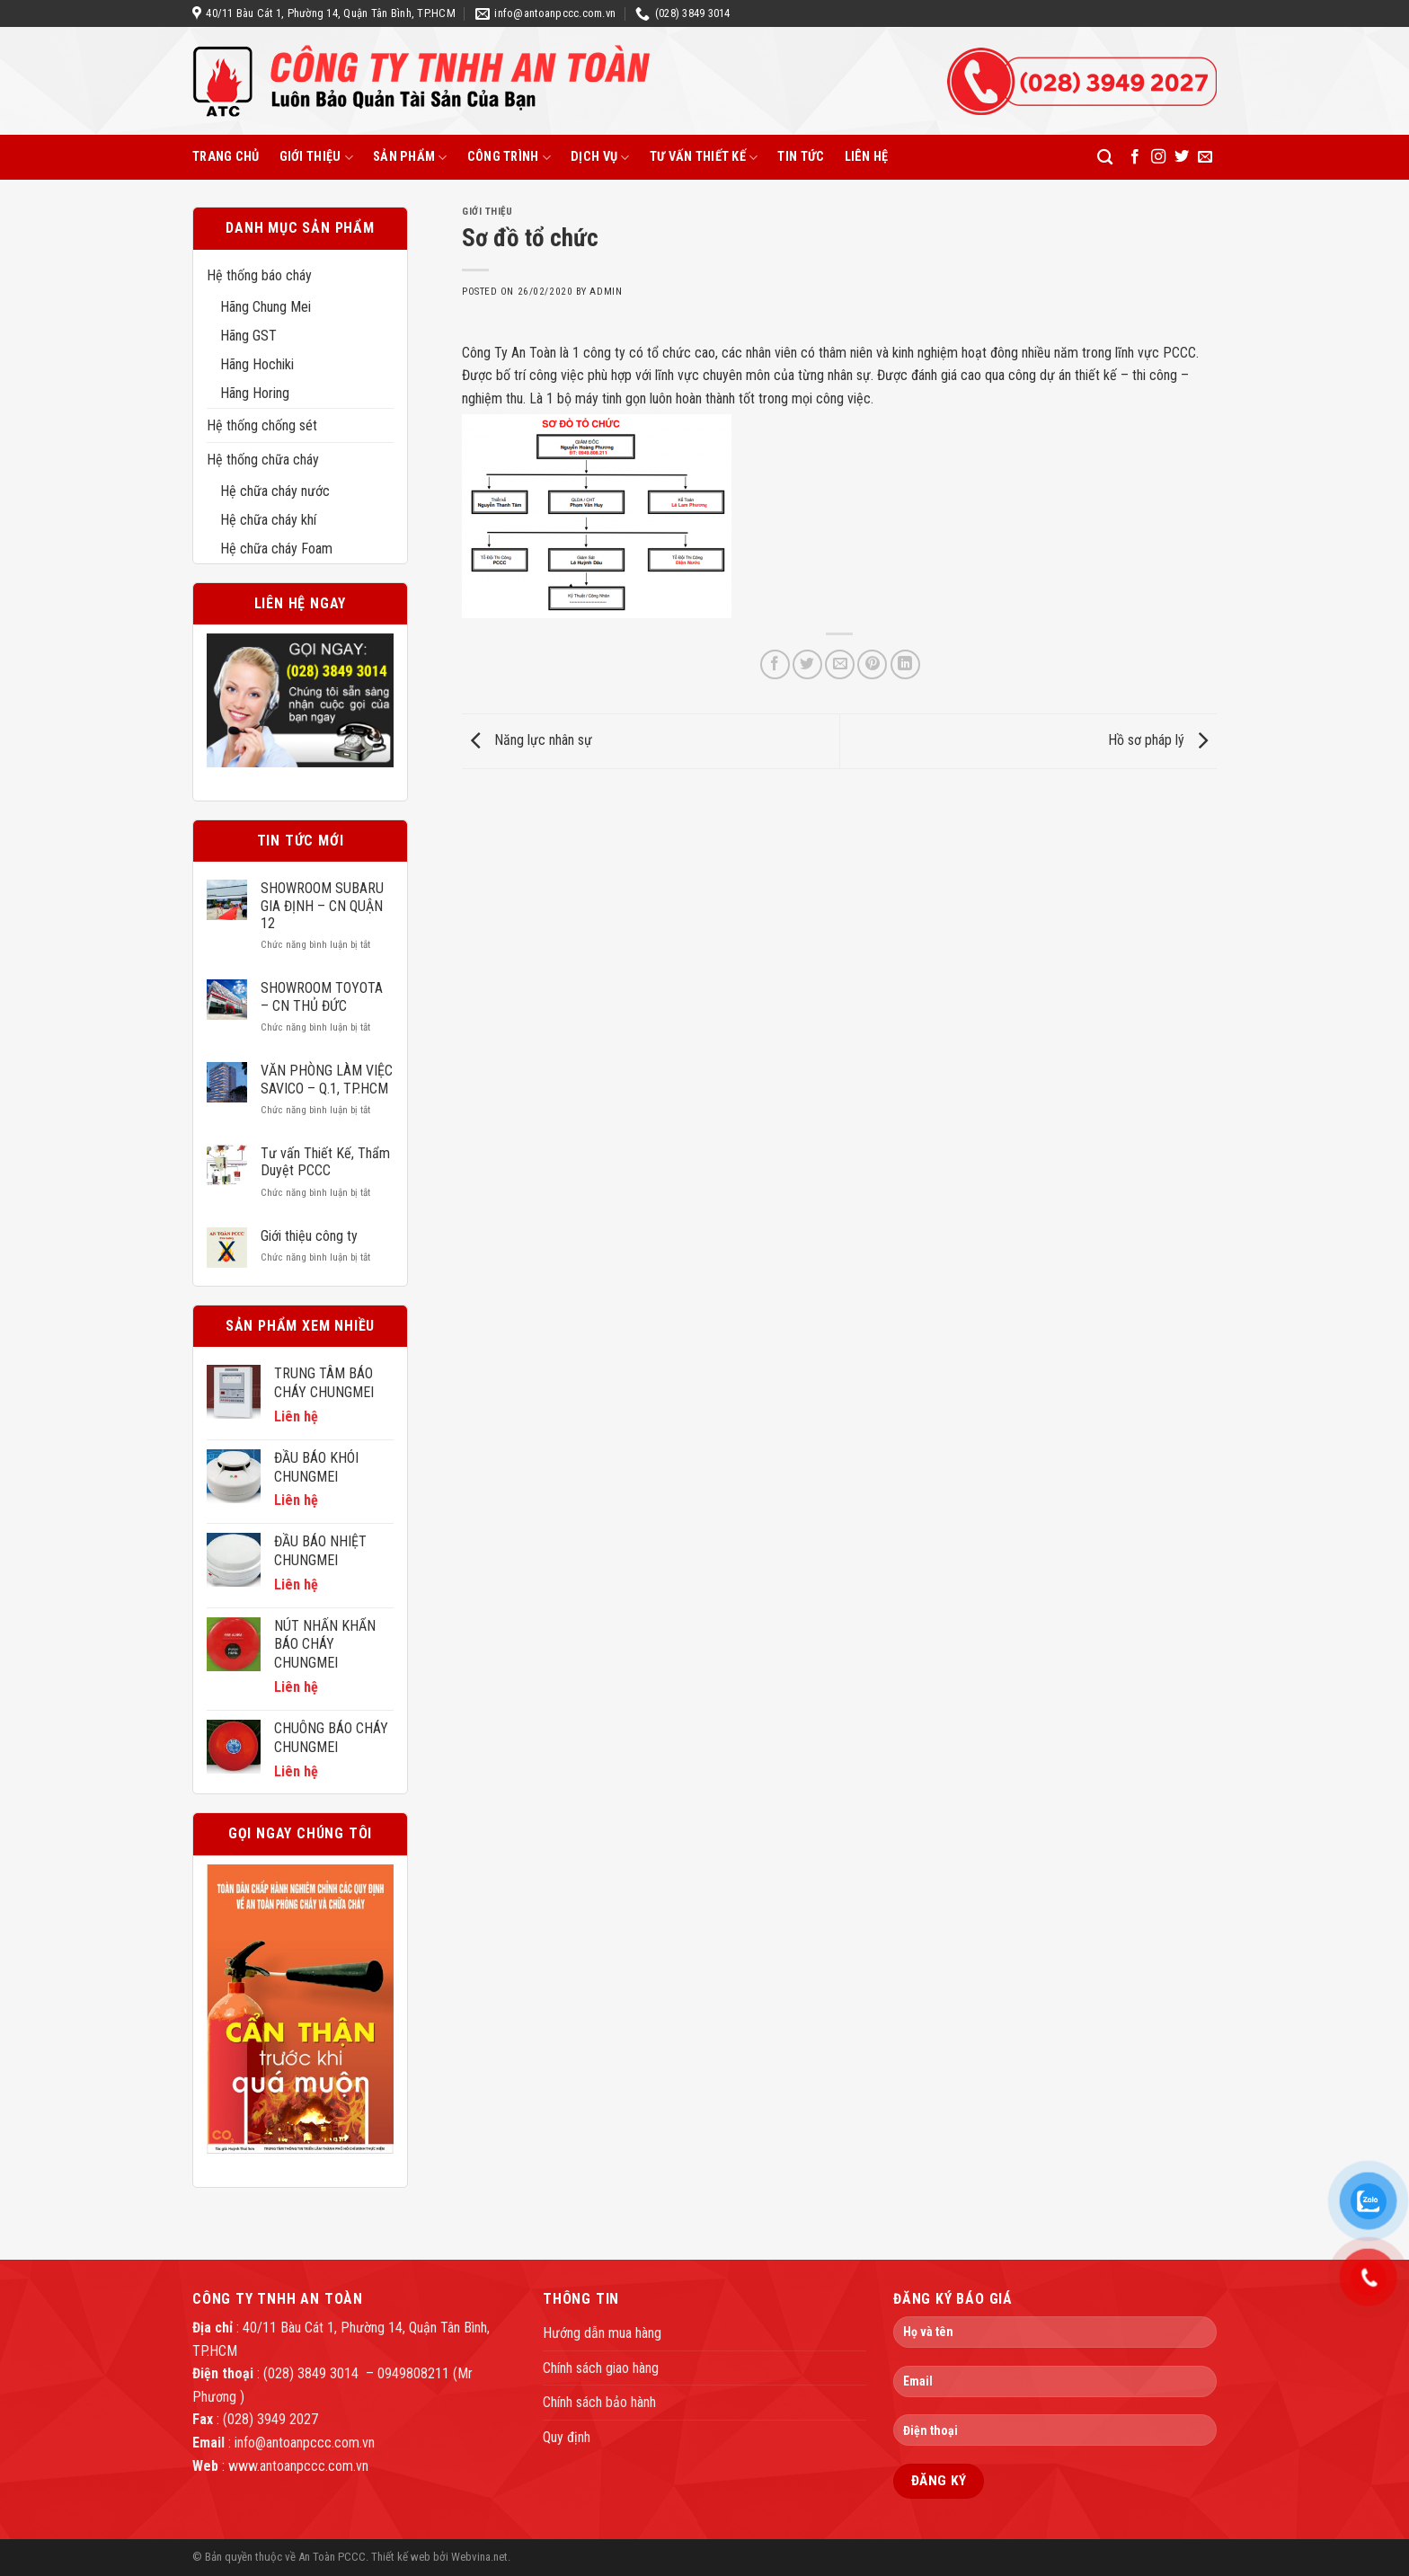  What do you see at coordinates (309, 1235) in the screenshot?
I see `Giới thiệu công ty` at bounding box center [309, 1235].